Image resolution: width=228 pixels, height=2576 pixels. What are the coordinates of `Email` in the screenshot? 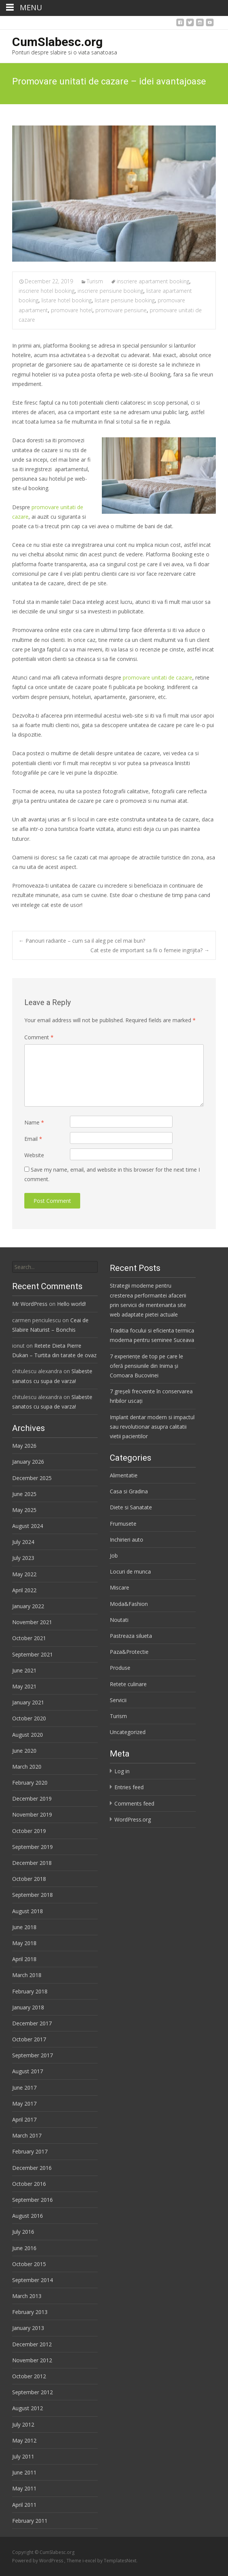 It's located at (33, 1138).